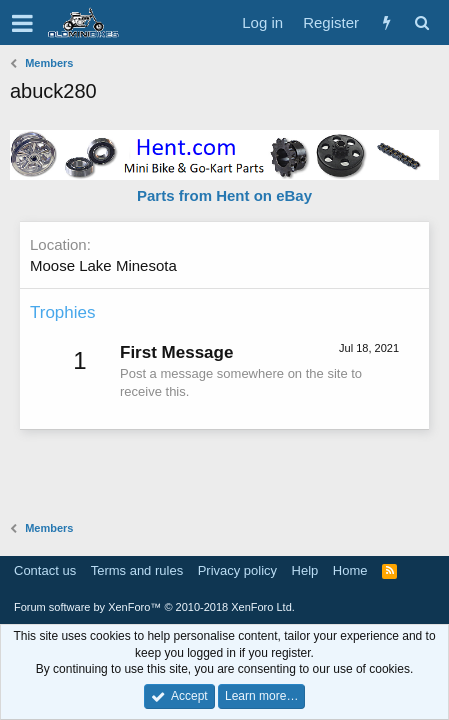  I want to click on [Search], so click(421, 22).